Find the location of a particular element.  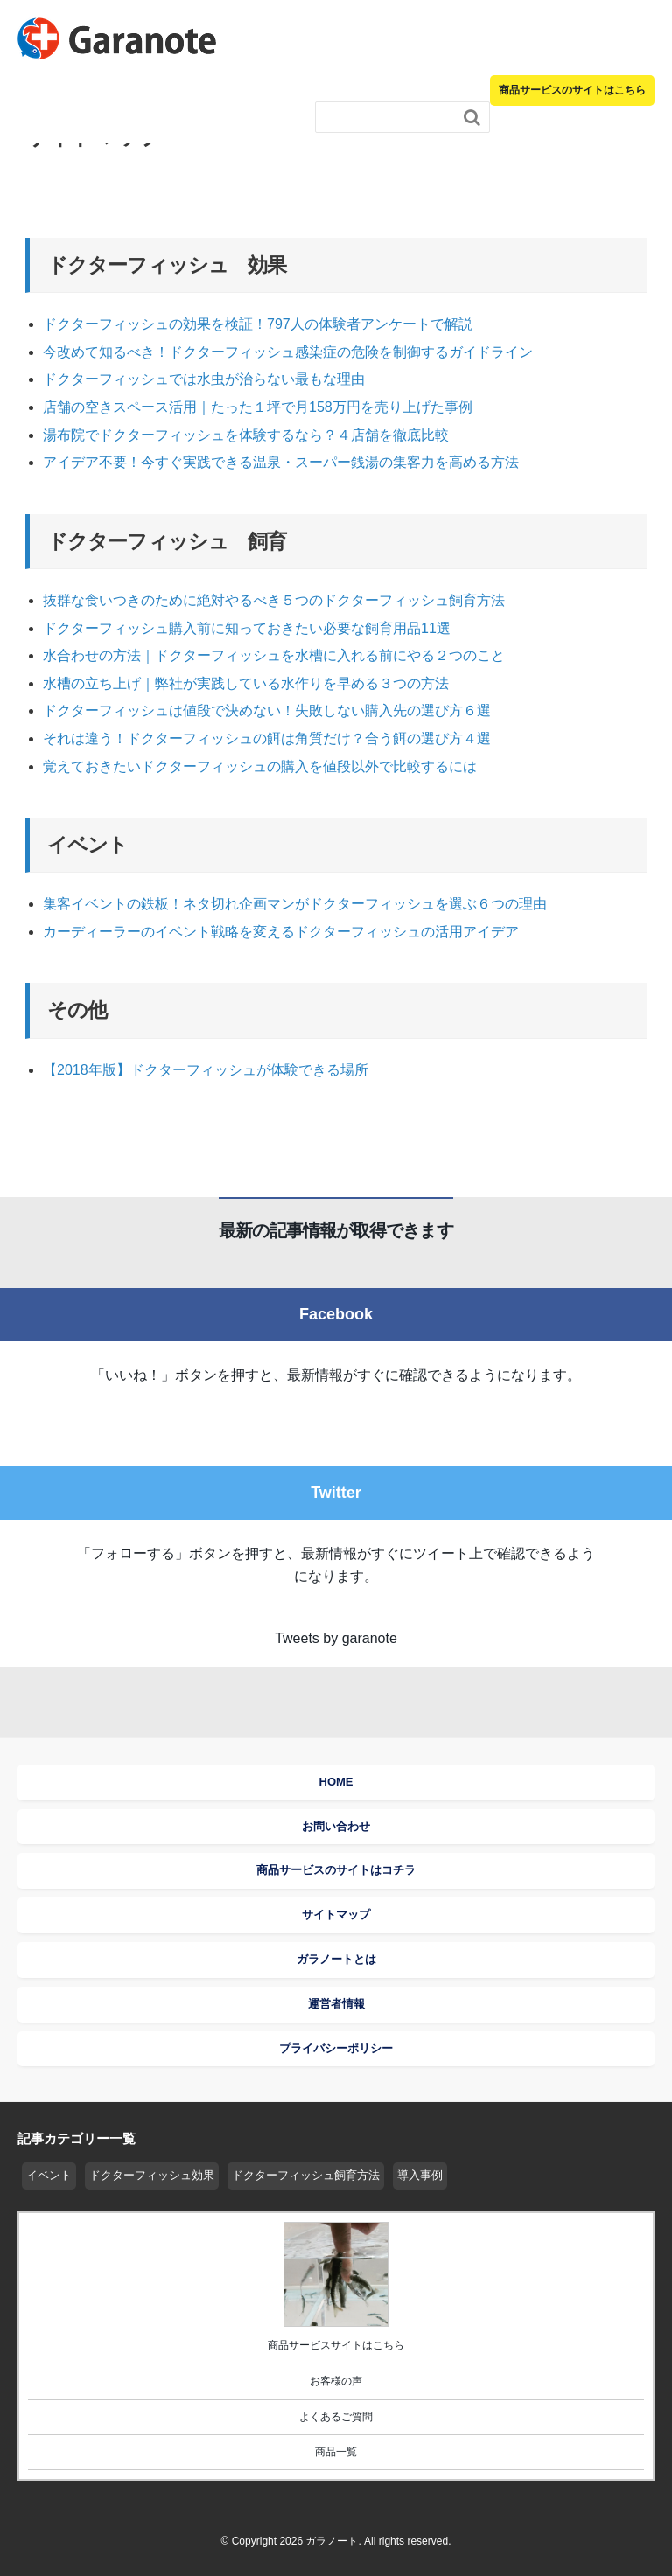

Tweets by garanote is located at coordinates (336, 1638).